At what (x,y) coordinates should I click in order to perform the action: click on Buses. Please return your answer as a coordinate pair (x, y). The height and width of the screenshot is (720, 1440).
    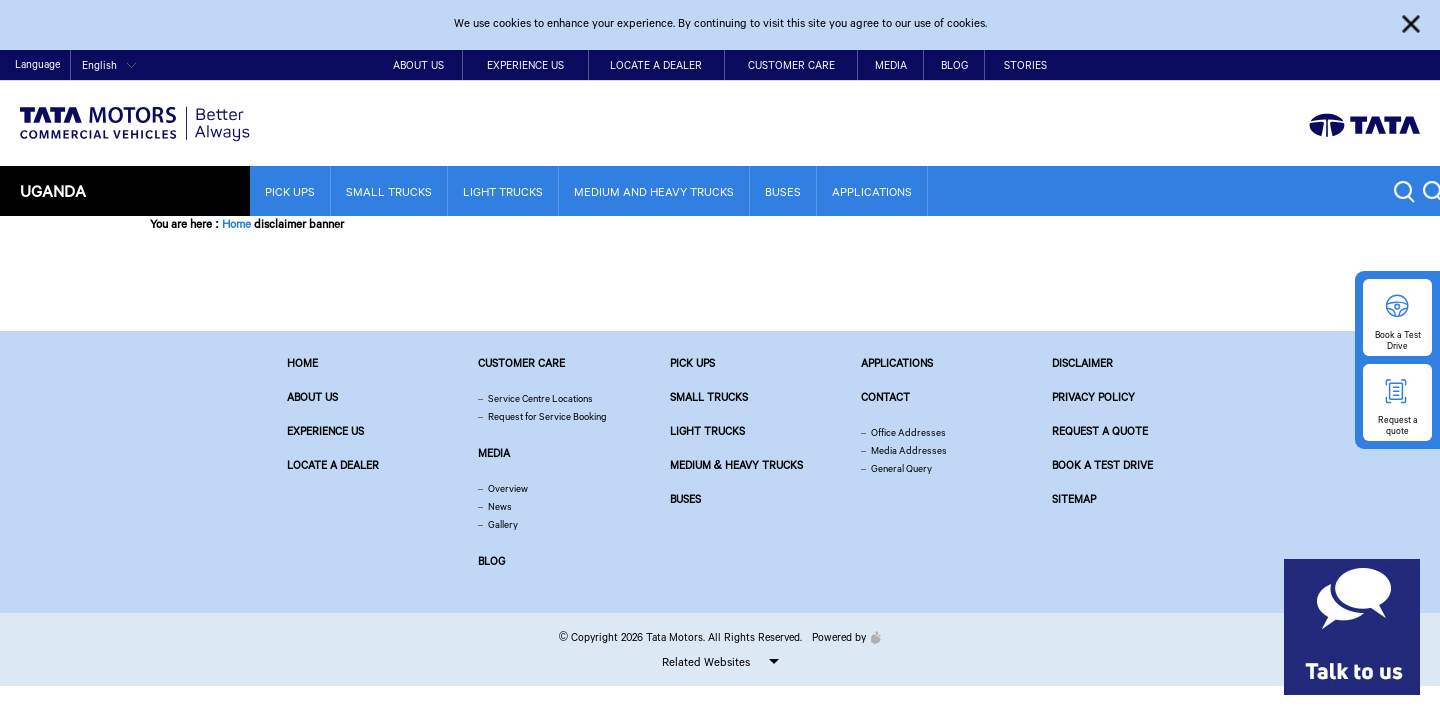
    Looking at the image, I should click on (783, 191).